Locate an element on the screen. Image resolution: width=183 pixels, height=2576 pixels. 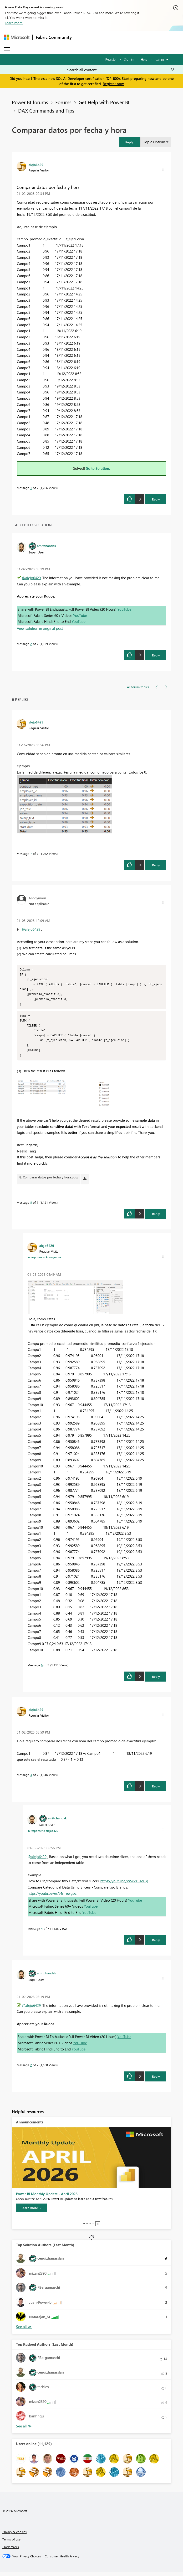
3 [Message 3 of 7] is located at coordinates (31, 1779).